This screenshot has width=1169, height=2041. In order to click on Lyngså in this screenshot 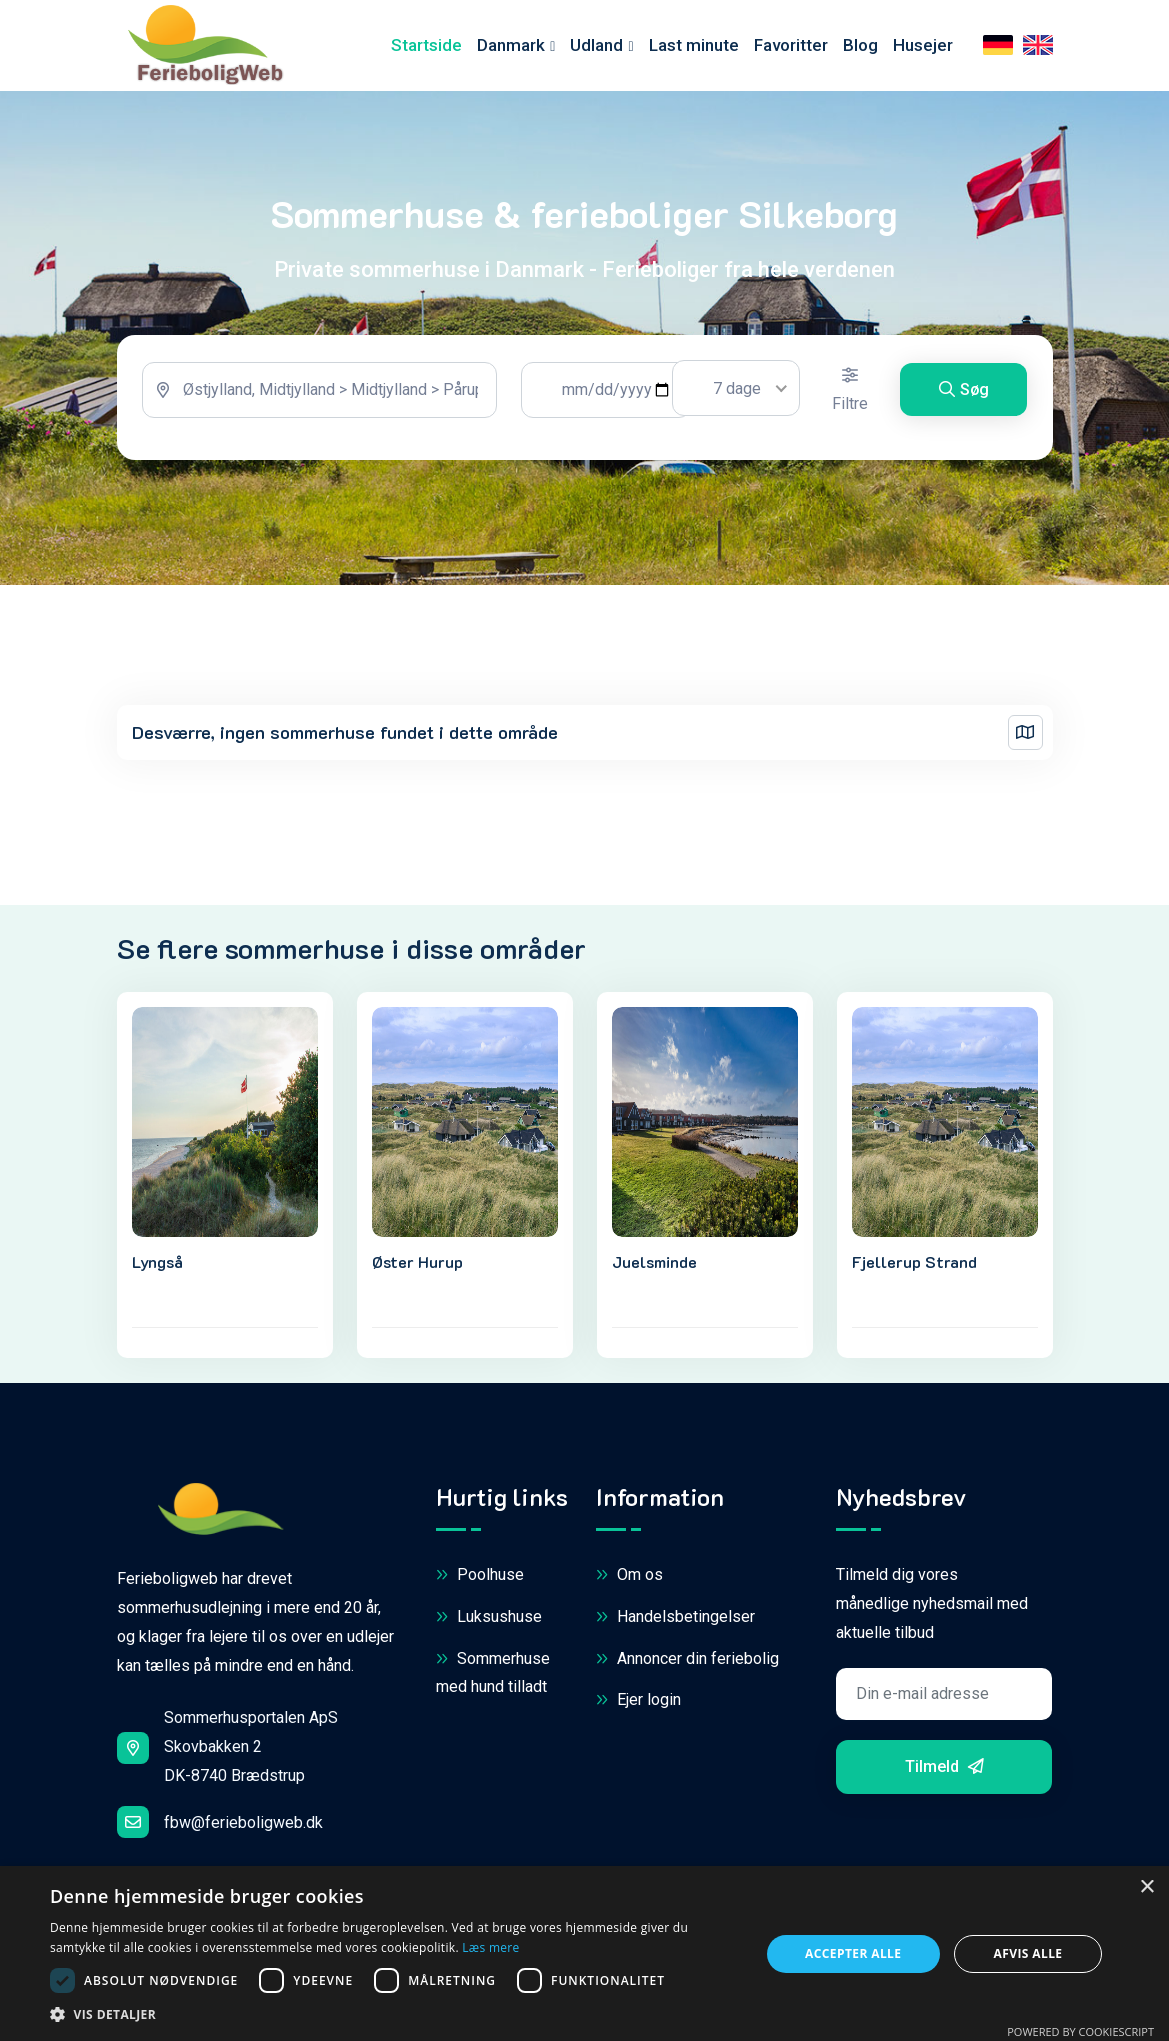, I will do `click(157, 1266)`.